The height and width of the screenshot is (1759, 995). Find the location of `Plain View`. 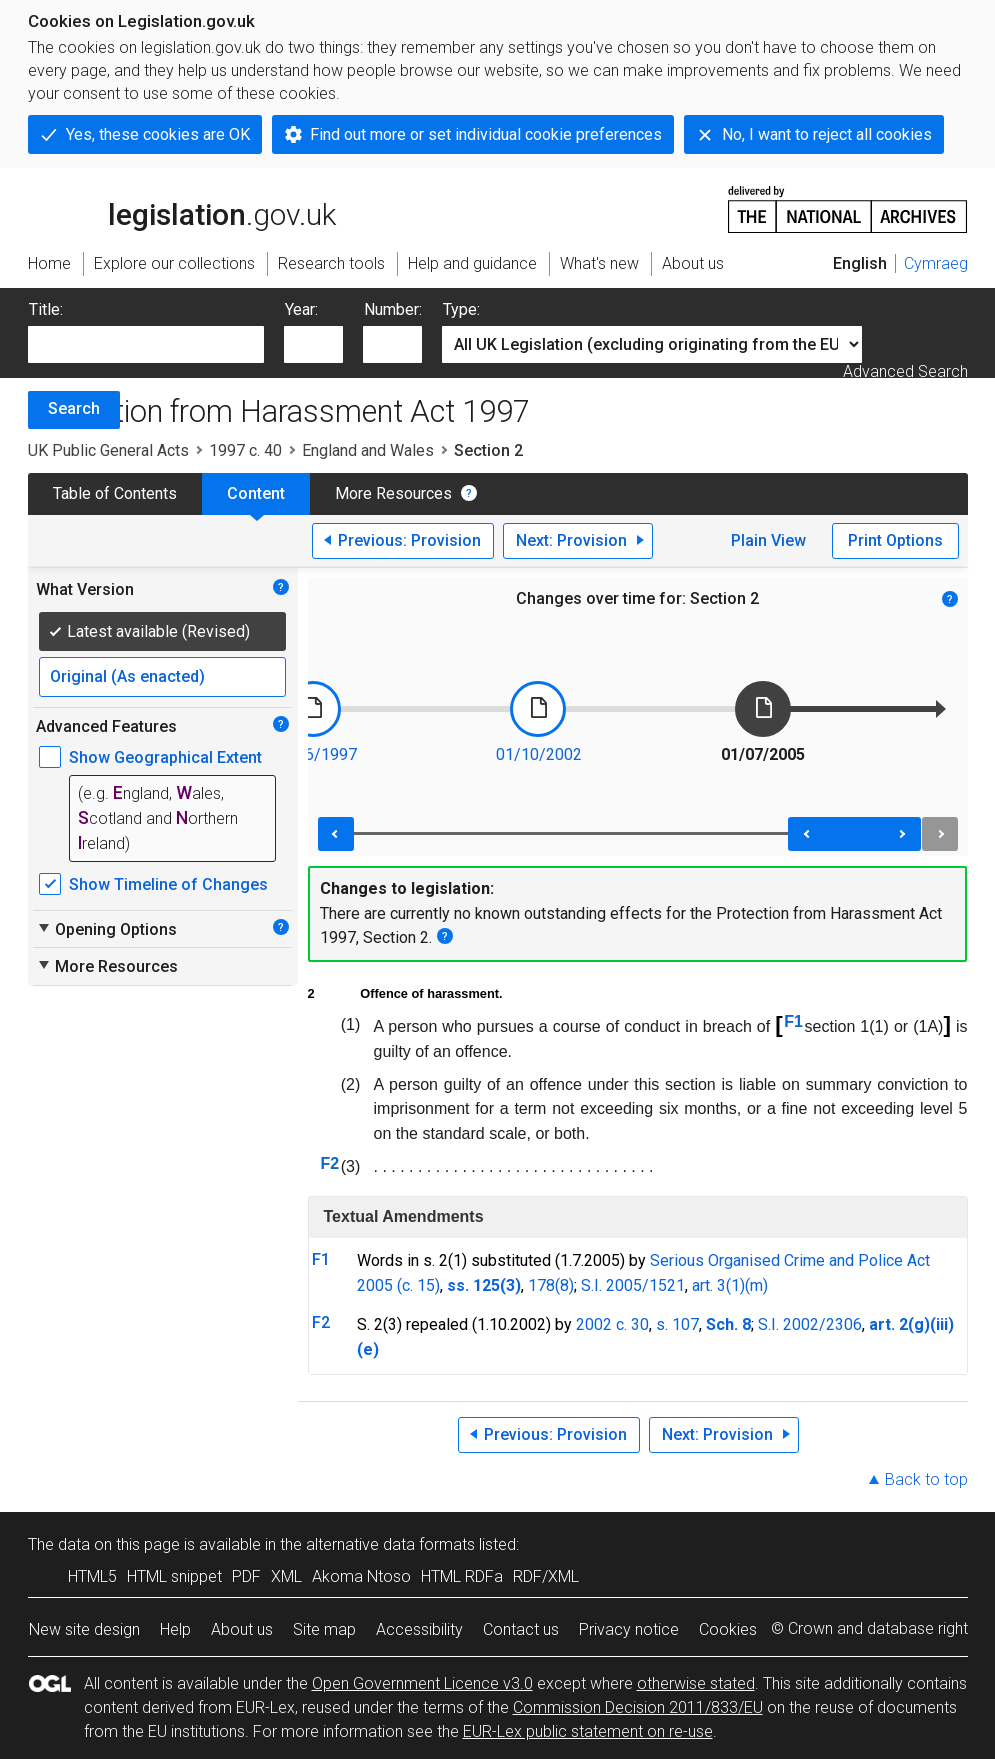

Plain View is located at coordinates (768, 540).